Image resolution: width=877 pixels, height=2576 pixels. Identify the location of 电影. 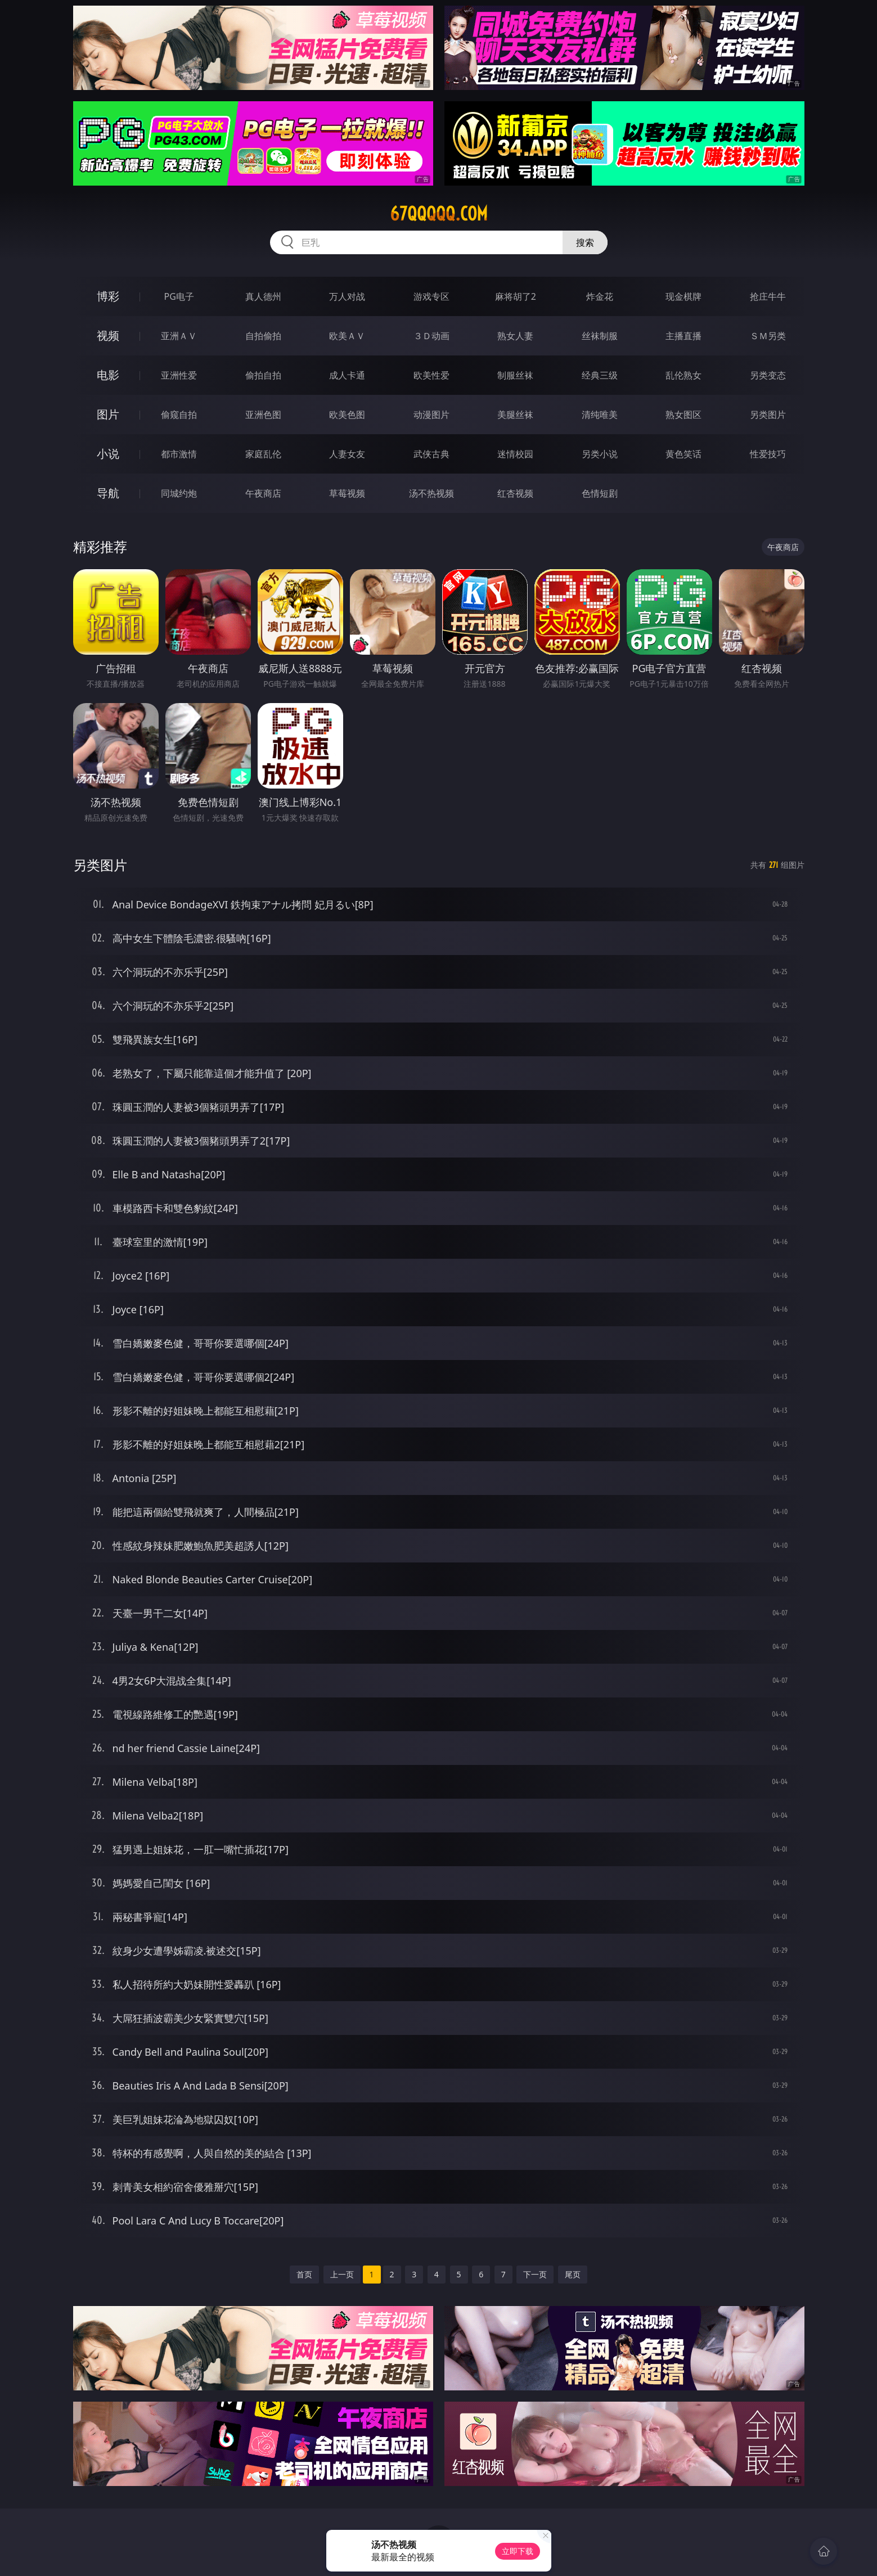
(108, 374).